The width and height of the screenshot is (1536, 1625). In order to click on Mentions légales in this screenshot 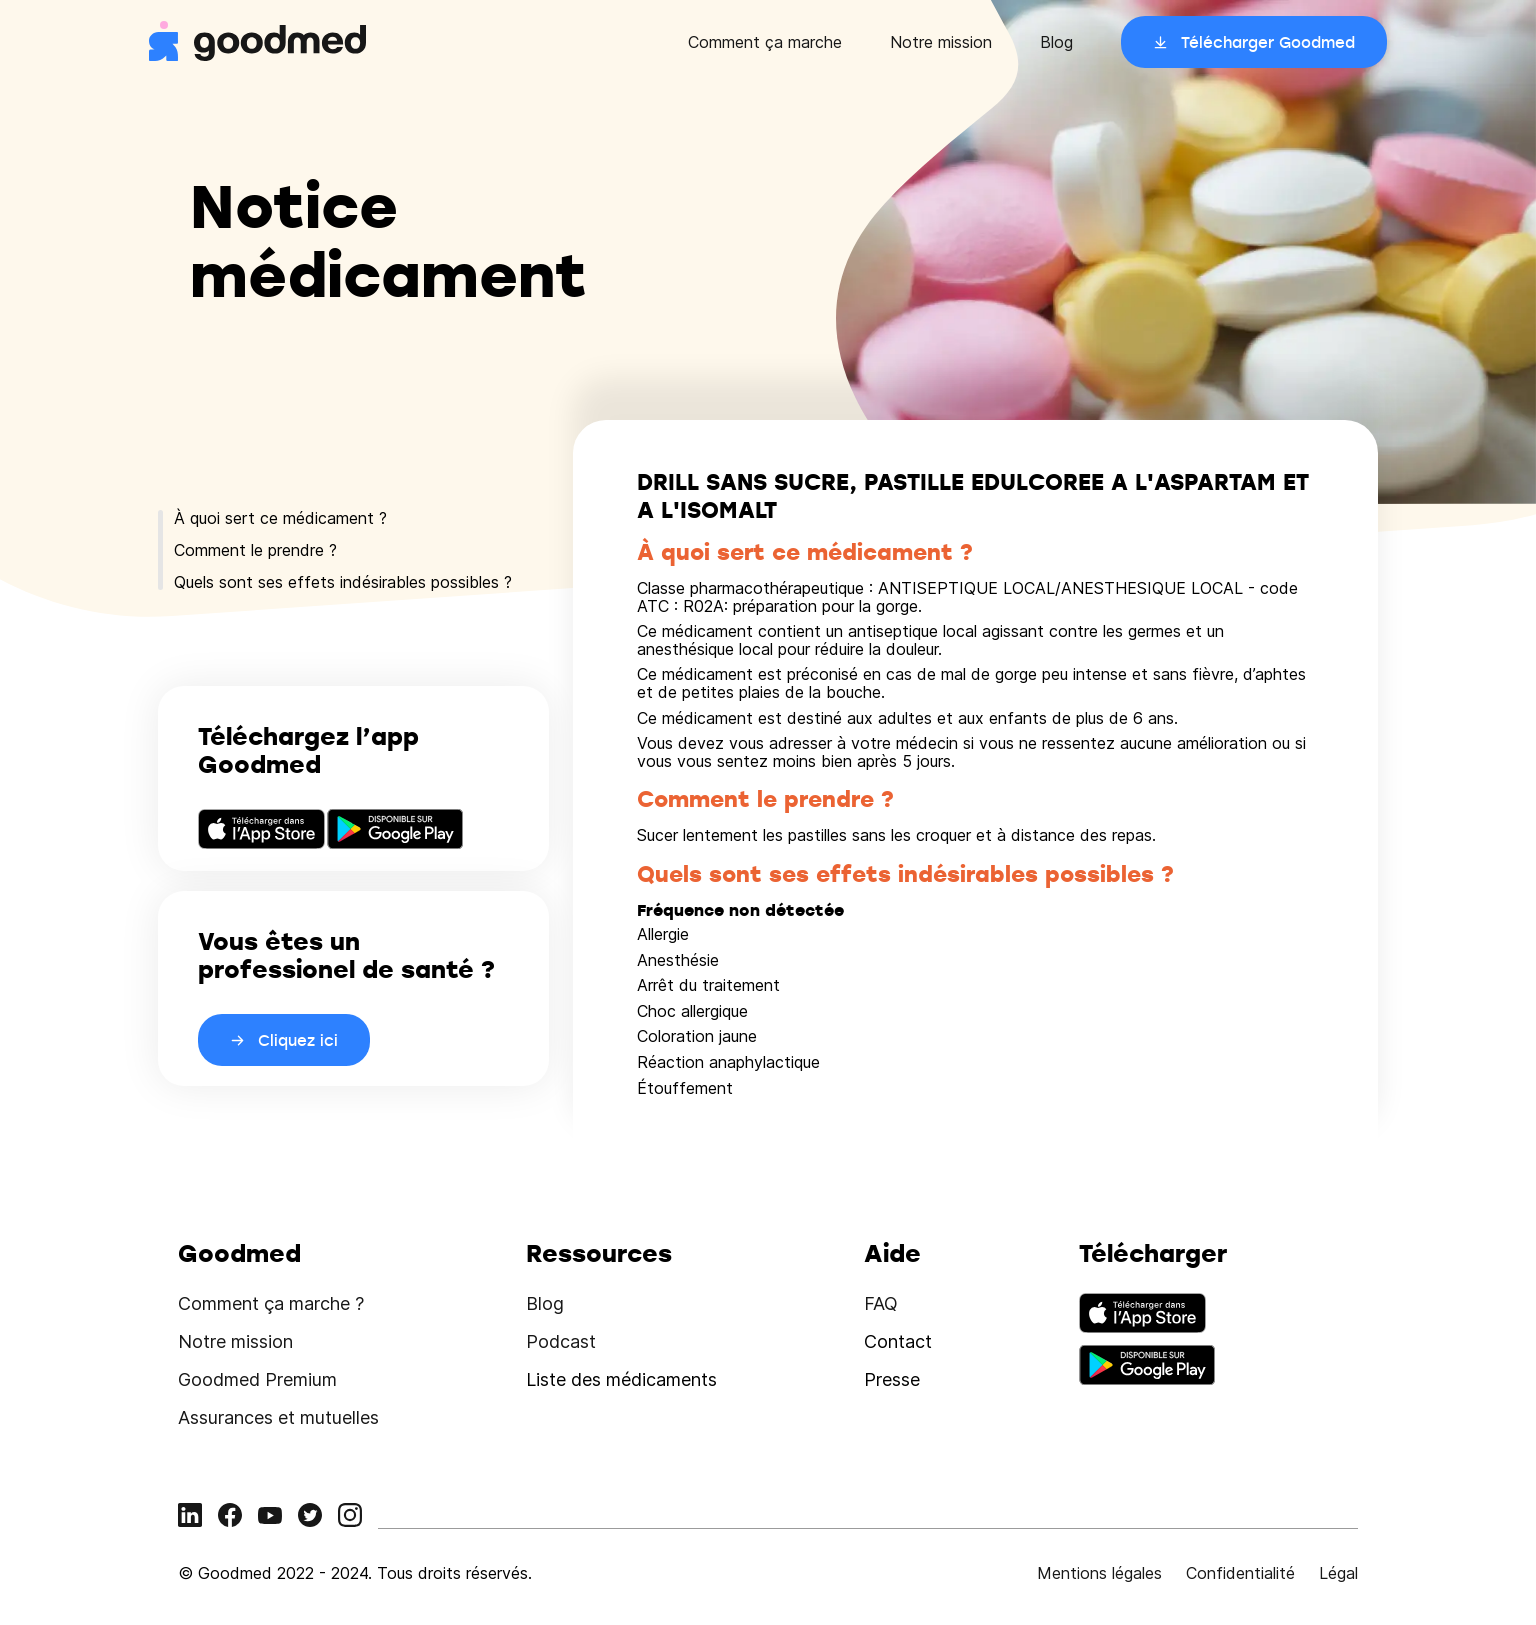, I will do `click(1099, 1573)`.